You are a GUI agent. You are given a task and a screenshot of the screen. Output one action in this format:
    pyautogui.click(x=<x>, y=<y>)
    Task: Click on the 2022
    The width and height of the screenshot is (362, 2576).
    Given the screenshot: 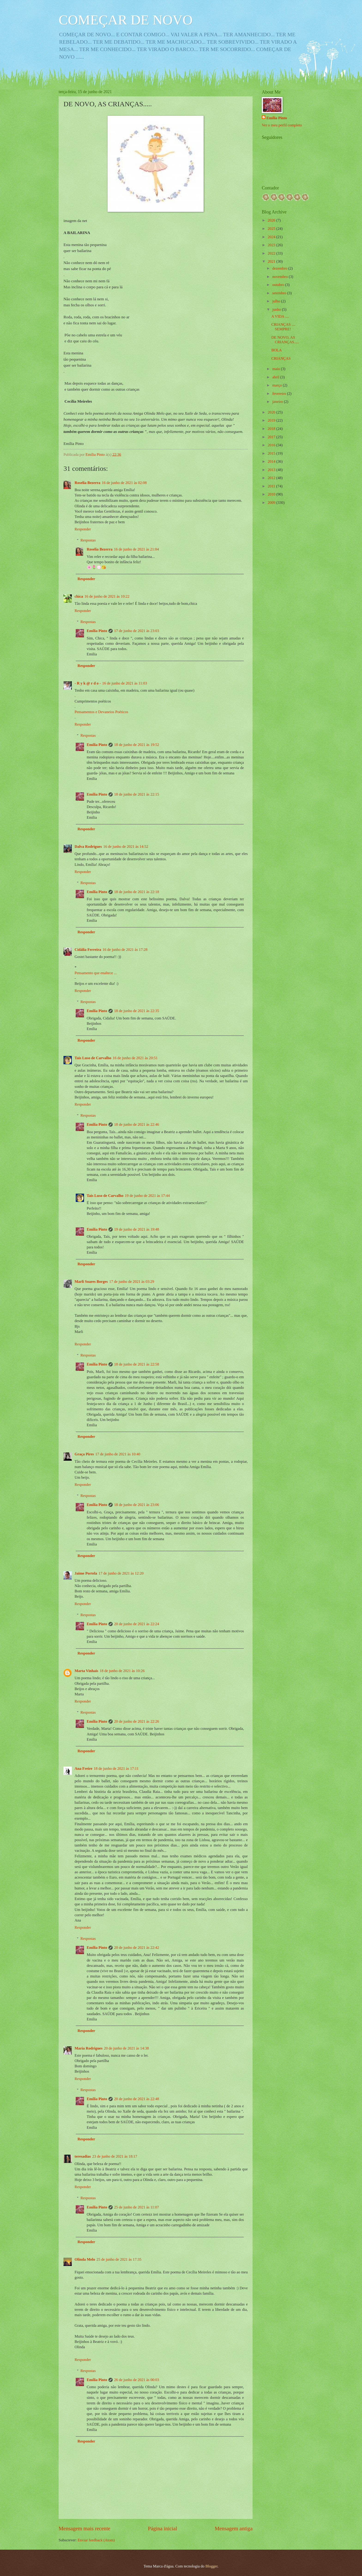 What is the action you would take?
    pyautogui.click(x=272, y=253)
    